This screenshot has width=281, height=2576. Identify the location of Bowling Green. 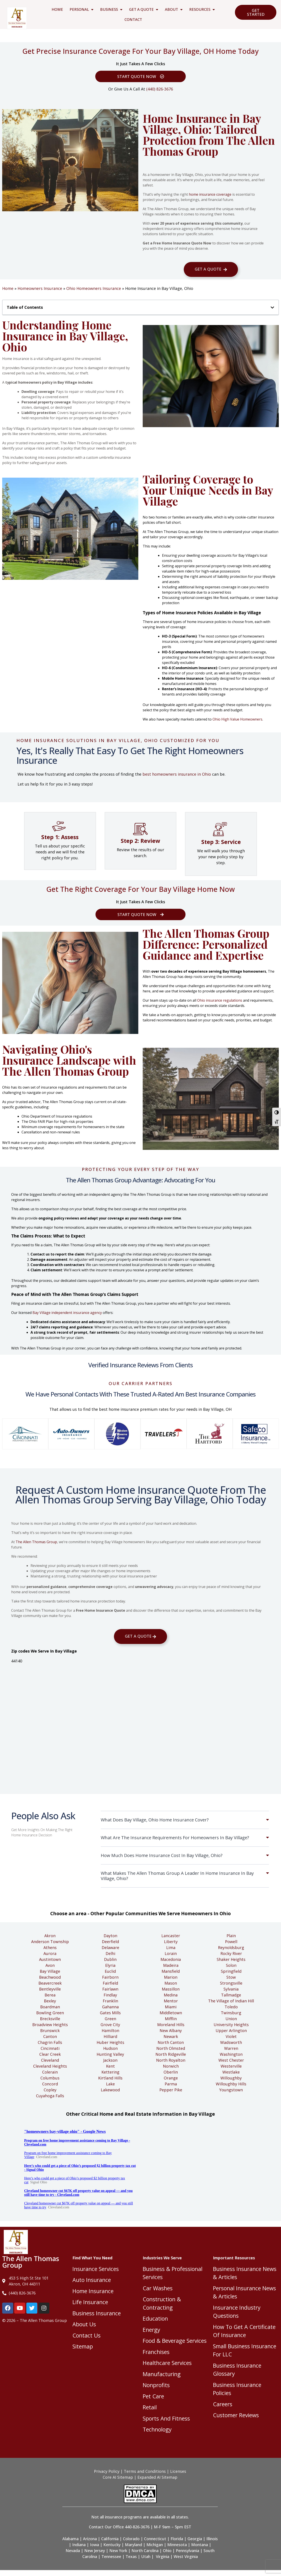
(50, 2012).